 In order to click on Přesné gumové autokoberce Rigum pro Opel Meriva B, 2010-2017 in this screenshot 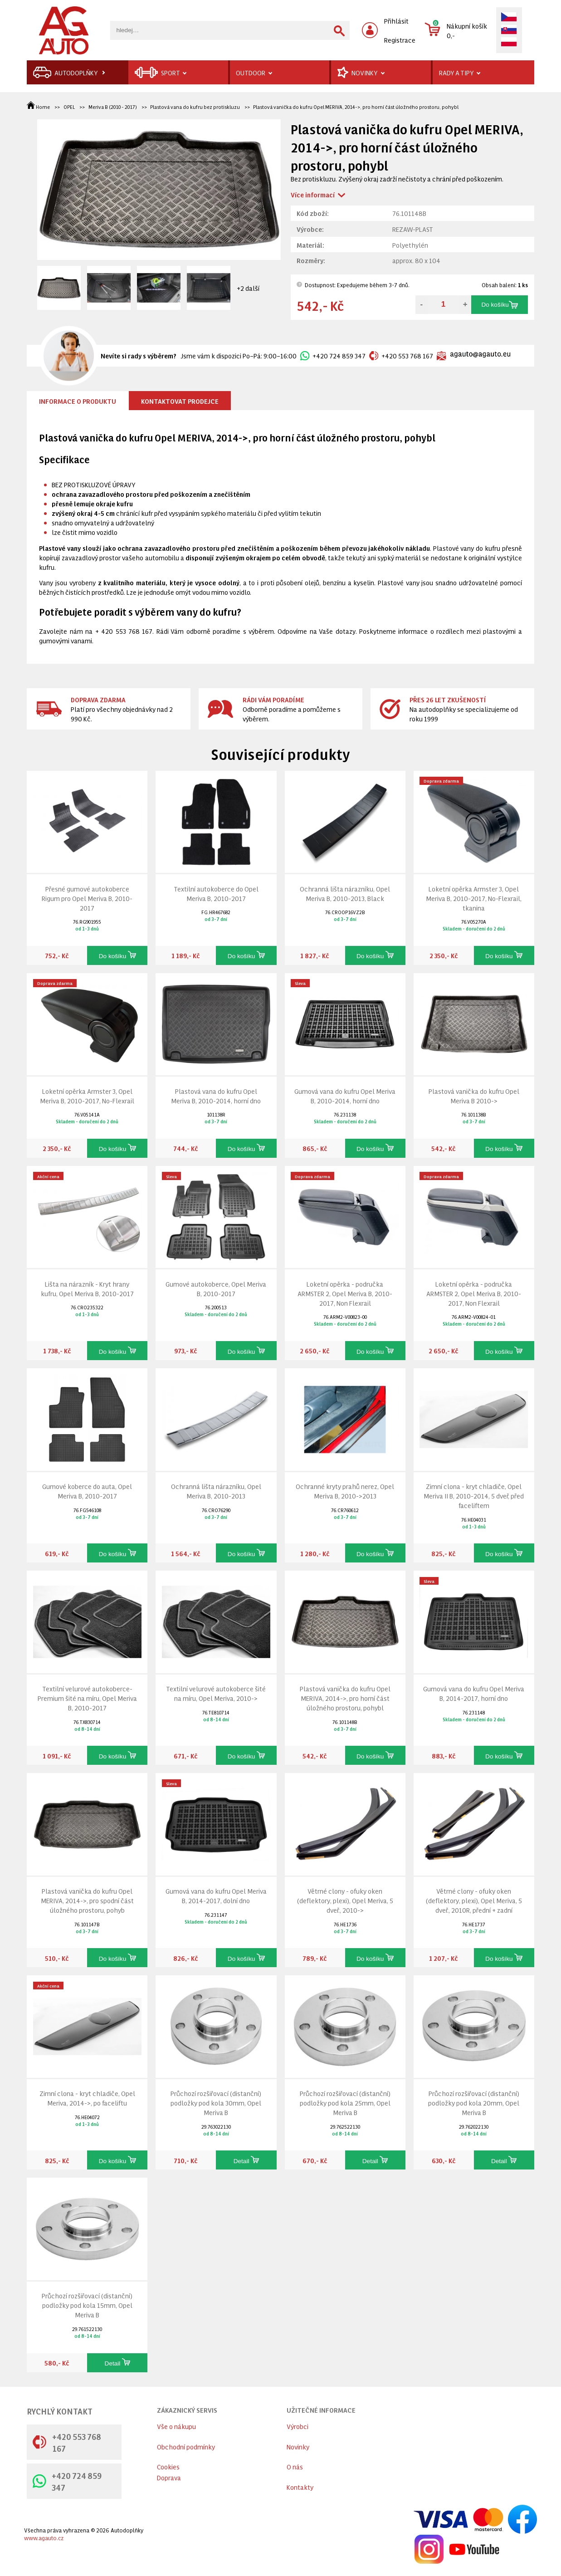, I will do `click(87, 898)`.